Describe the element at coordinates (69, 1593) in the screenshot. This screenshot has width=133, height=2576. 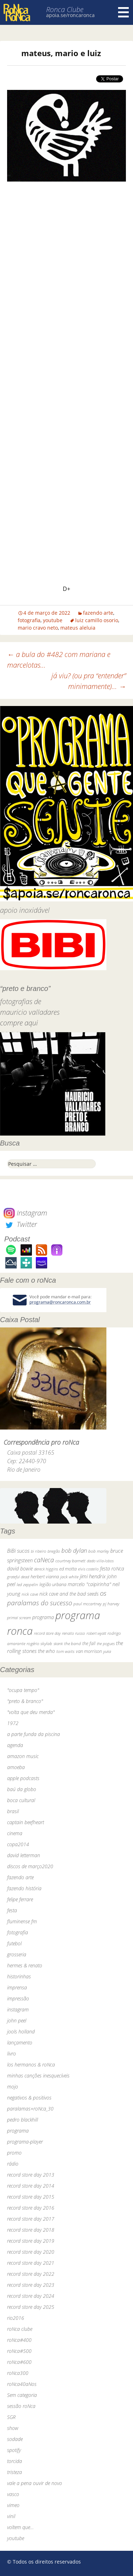
I see `nick cave and the bad seeds [nick cave and the bad seeds (58 itens)]` at that location.